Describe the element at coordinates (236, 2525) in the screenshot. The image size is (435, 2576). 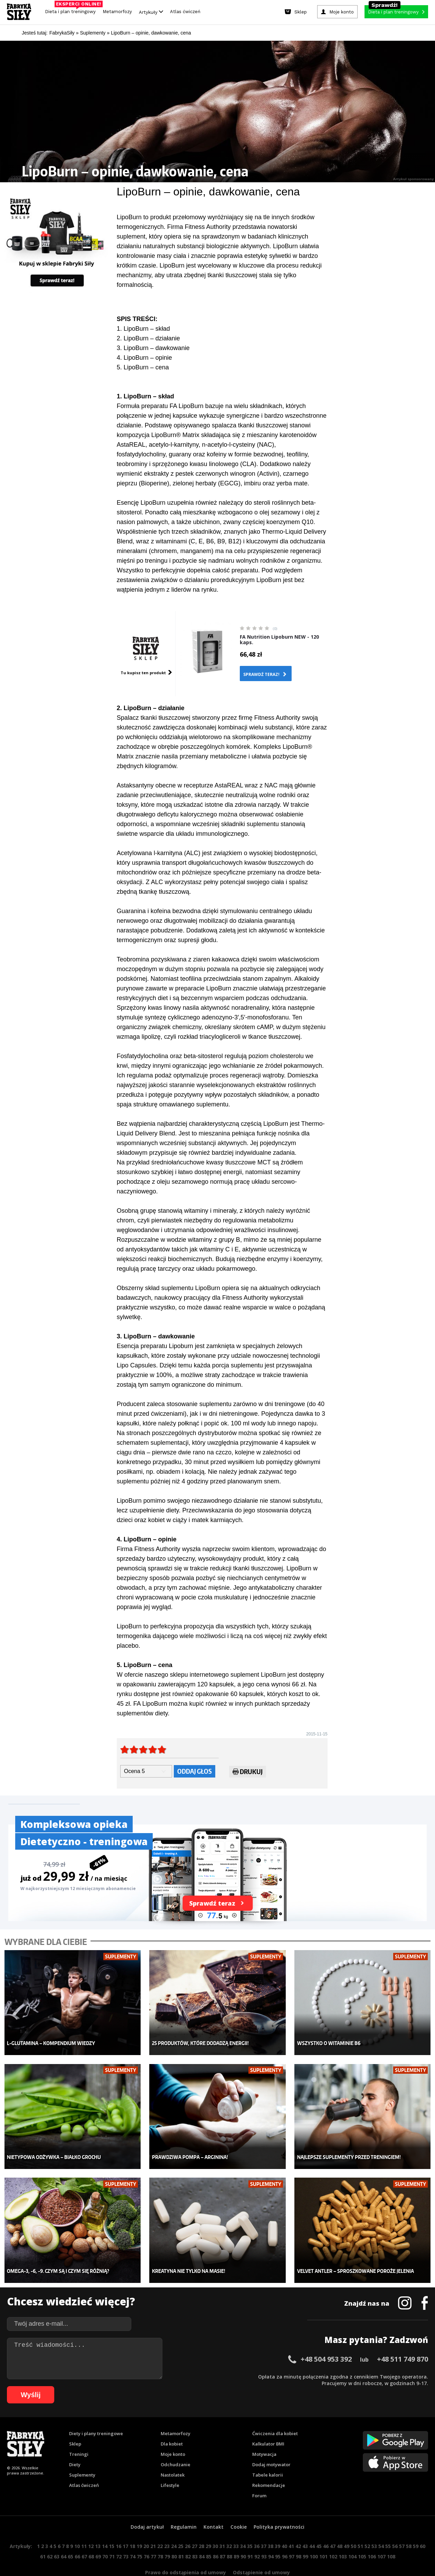
I see `33` at that location.